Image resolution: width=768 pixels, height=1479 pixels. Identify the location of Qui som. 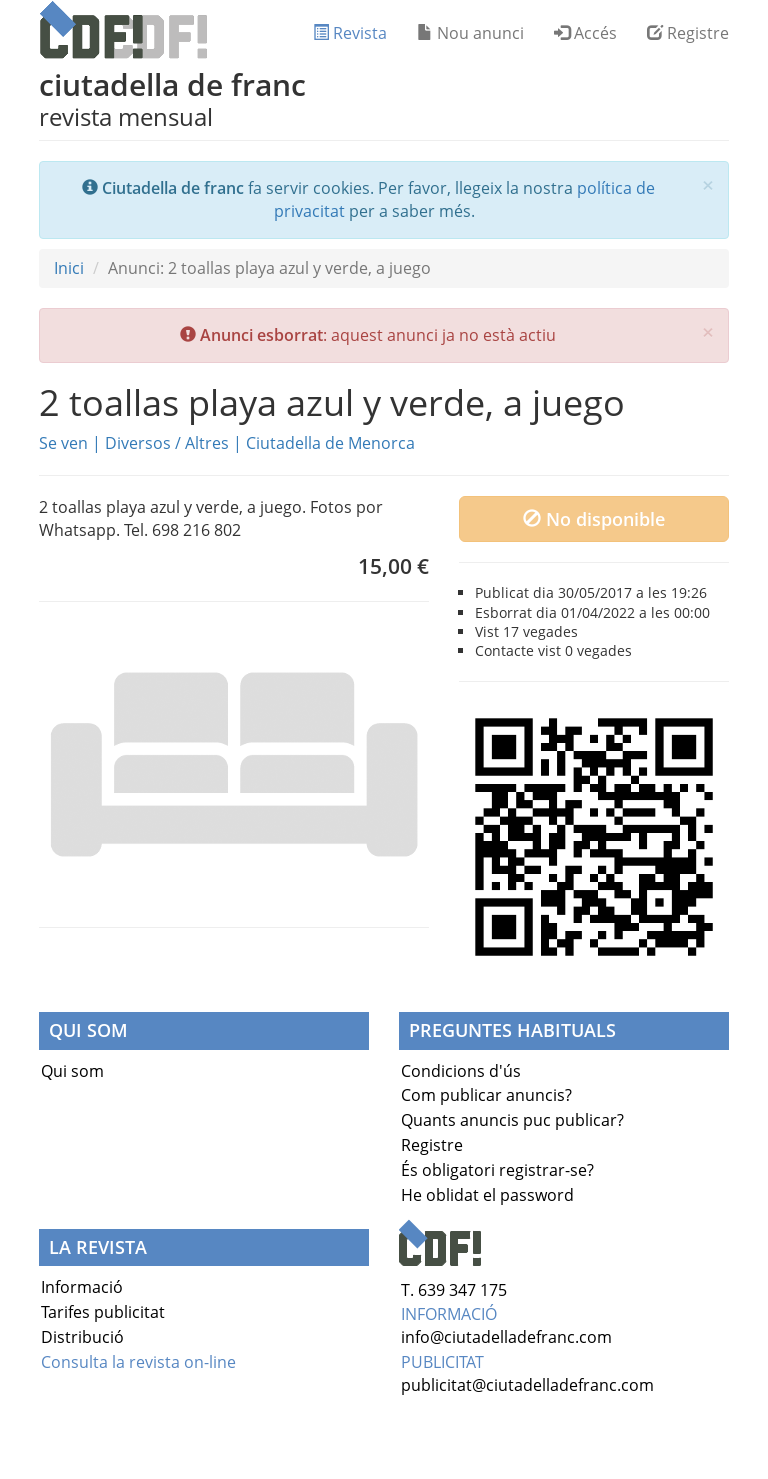
(72, 1071).